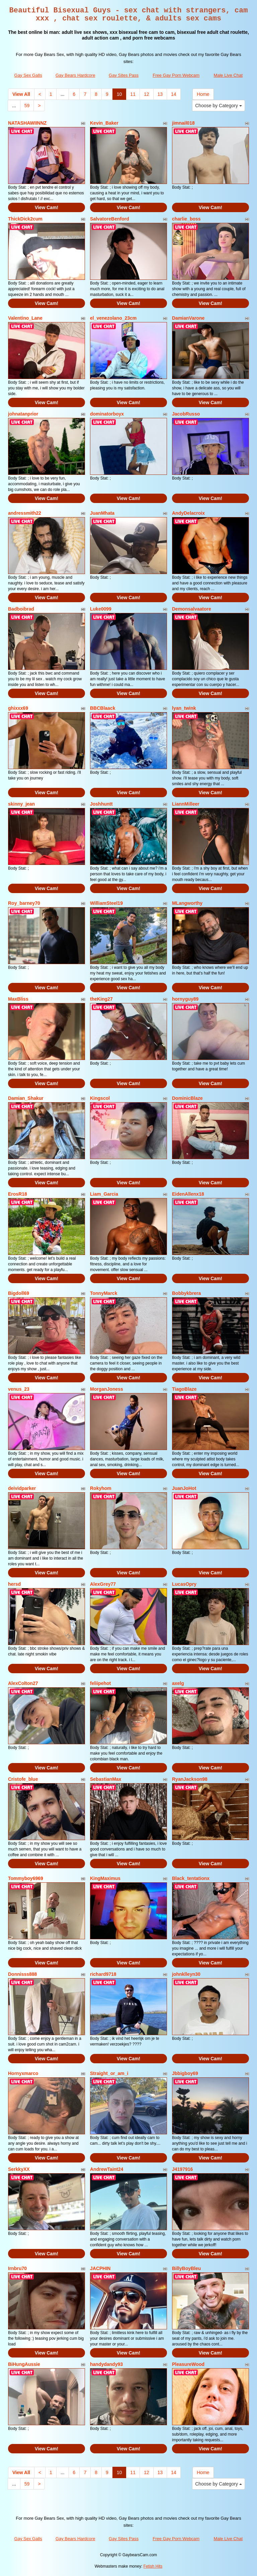 The image size is (257, 2576). I want to click on Fetish Hits, so click(153, 2566).